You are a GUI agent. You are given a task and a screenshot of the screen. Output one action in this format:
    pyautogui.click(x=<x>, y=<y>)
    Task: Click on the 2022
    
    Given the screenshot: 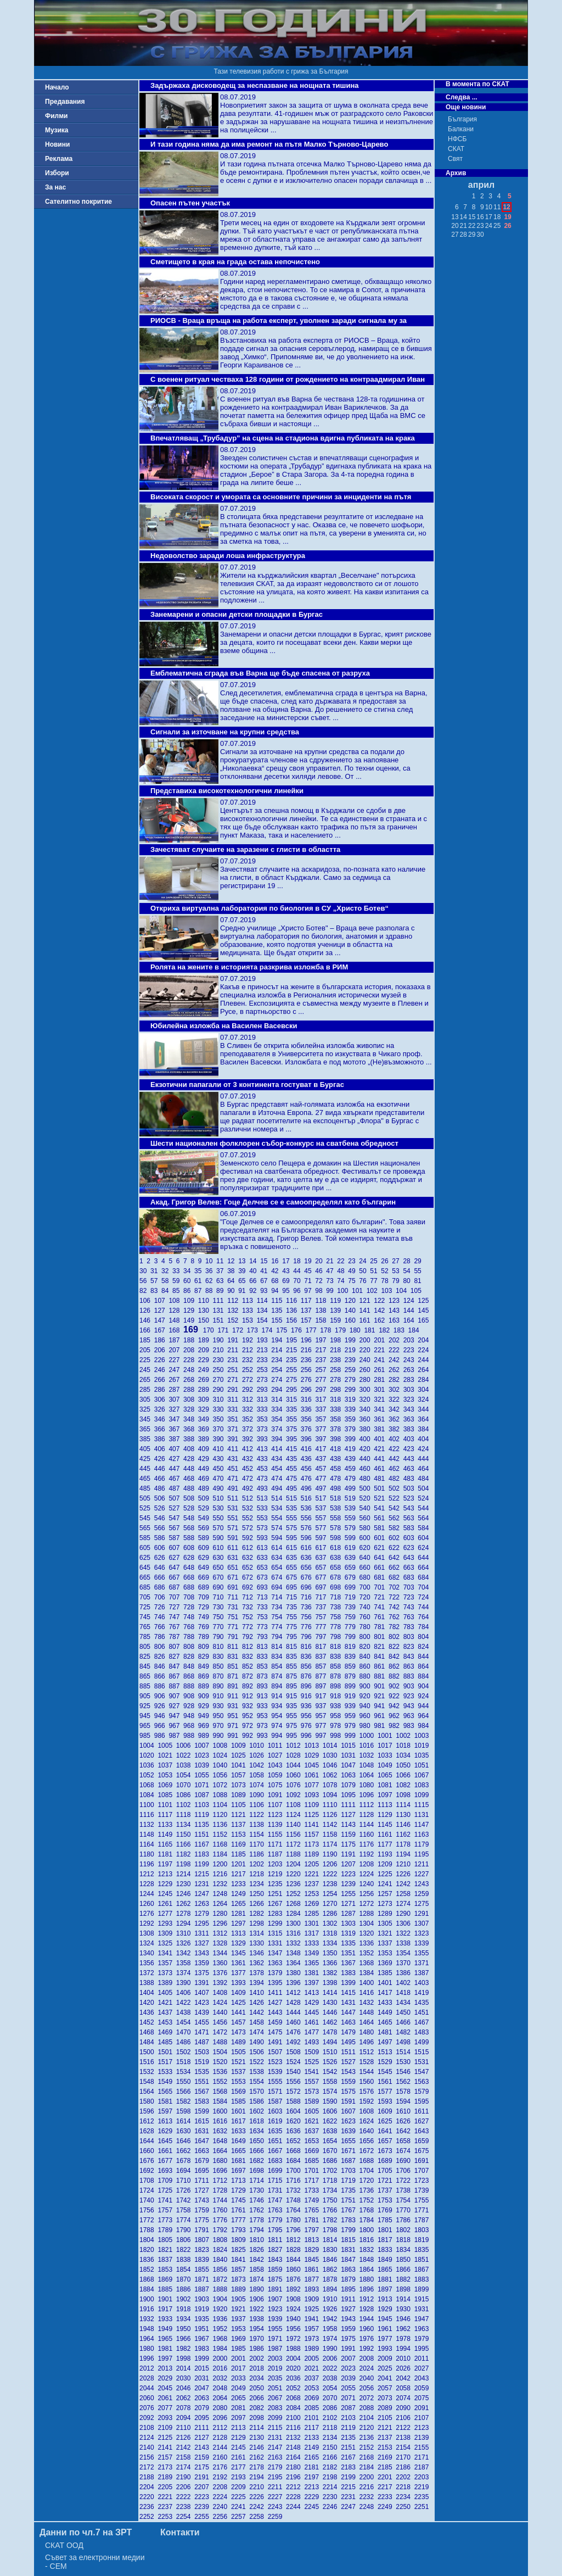 What is the action you would take?
    pyautogui.click(x=332, y=2368)
    